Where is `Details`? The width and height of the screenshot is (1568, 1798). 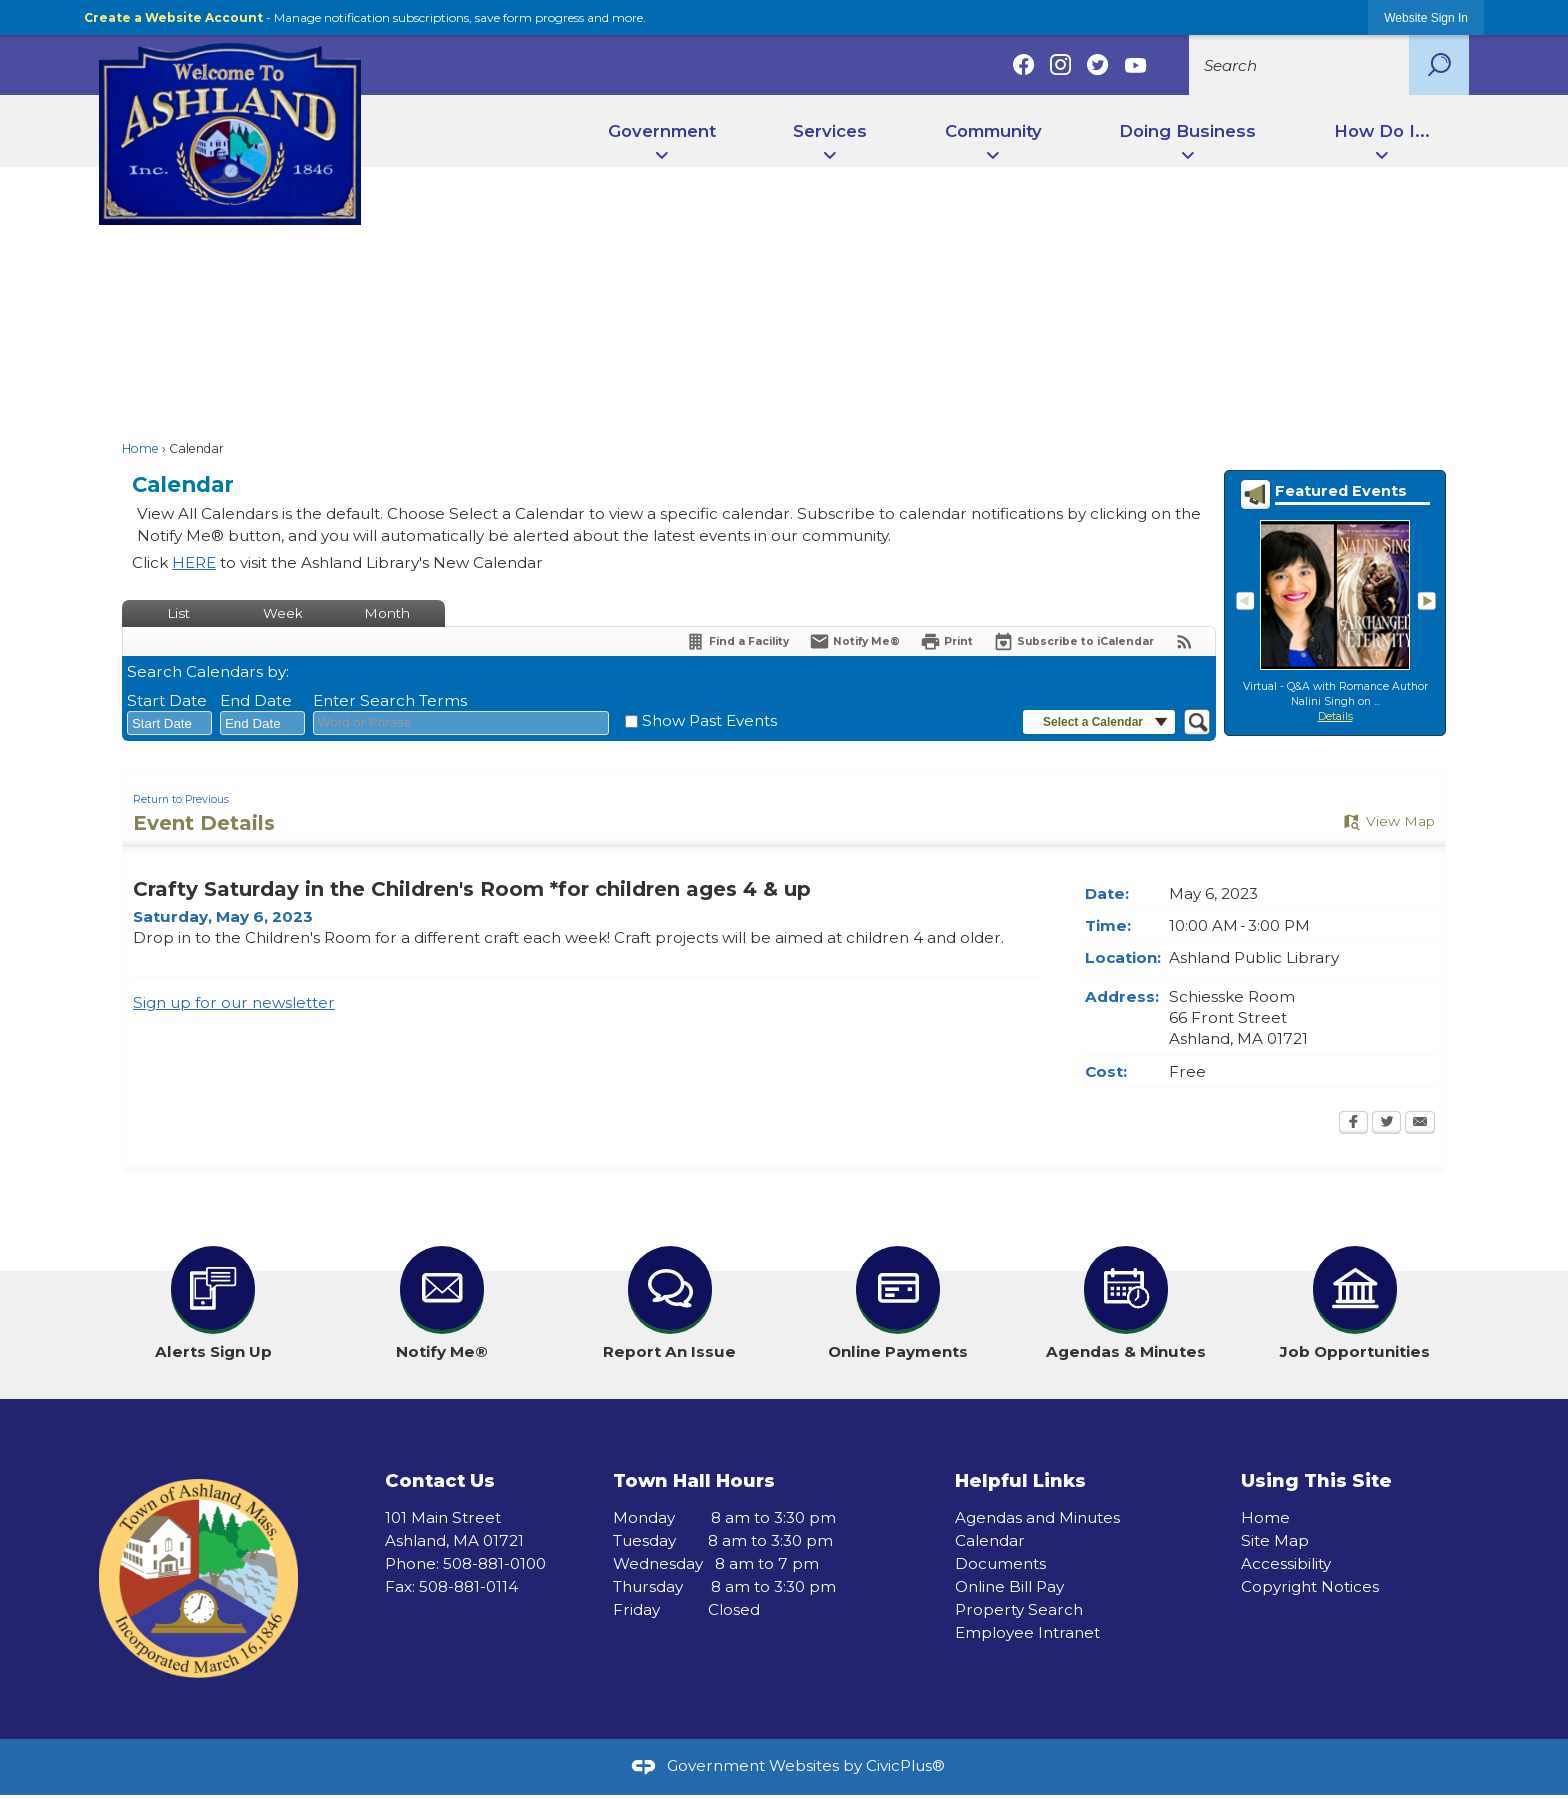 Details is located at coordinates (1335, 716).